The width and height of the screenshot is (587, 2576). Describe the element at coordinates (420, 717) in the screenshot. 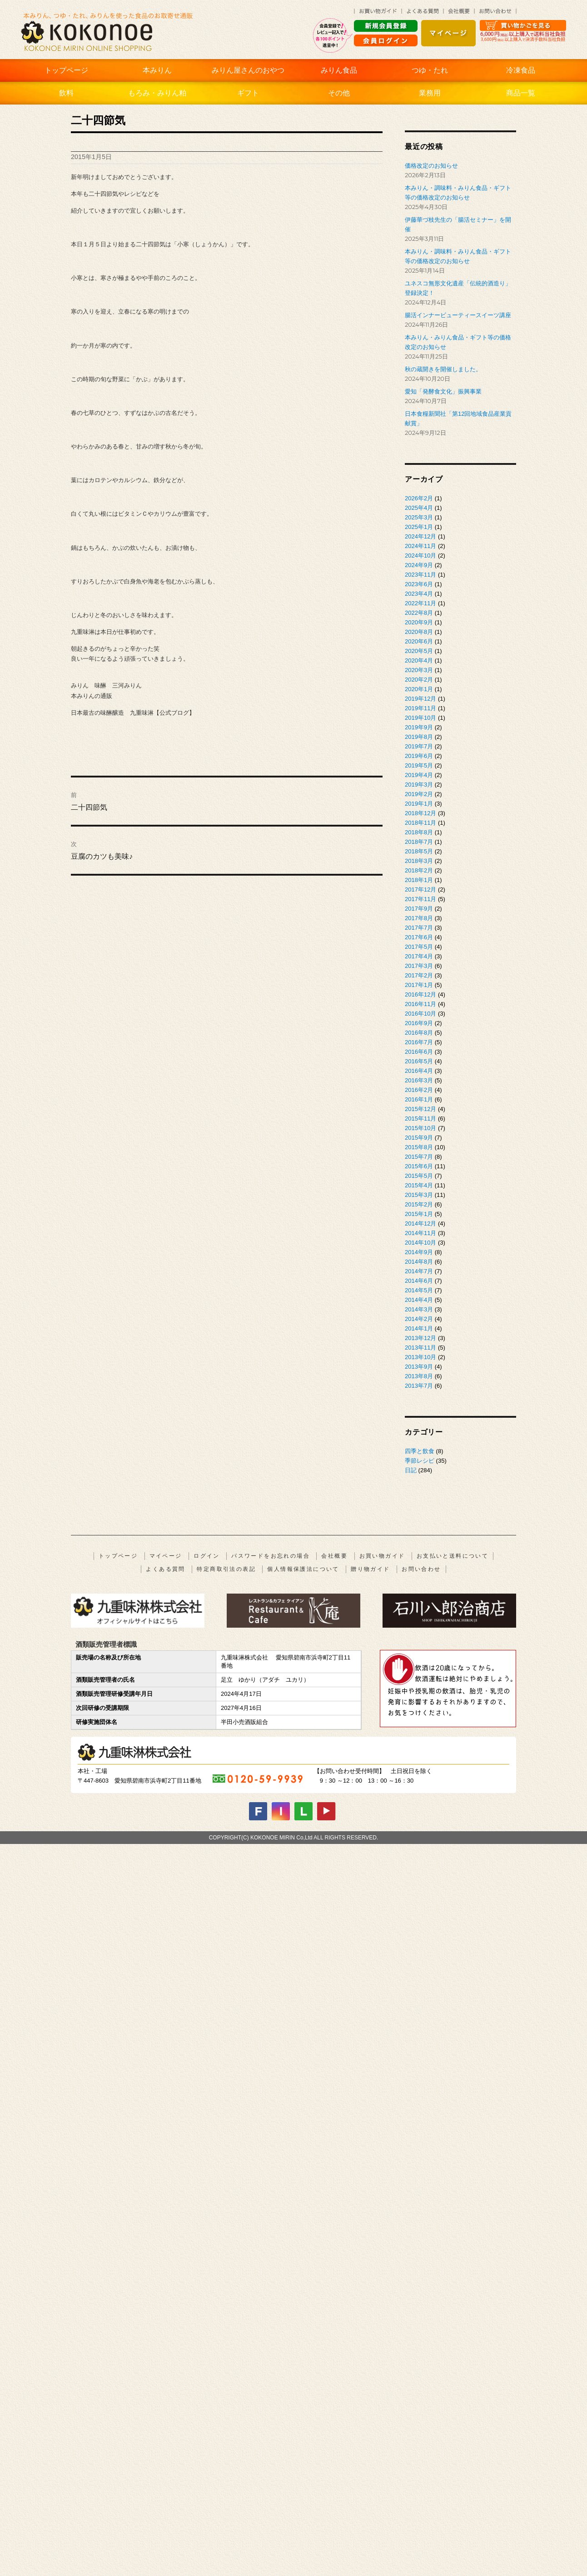

I see `2019年10月` at that location.